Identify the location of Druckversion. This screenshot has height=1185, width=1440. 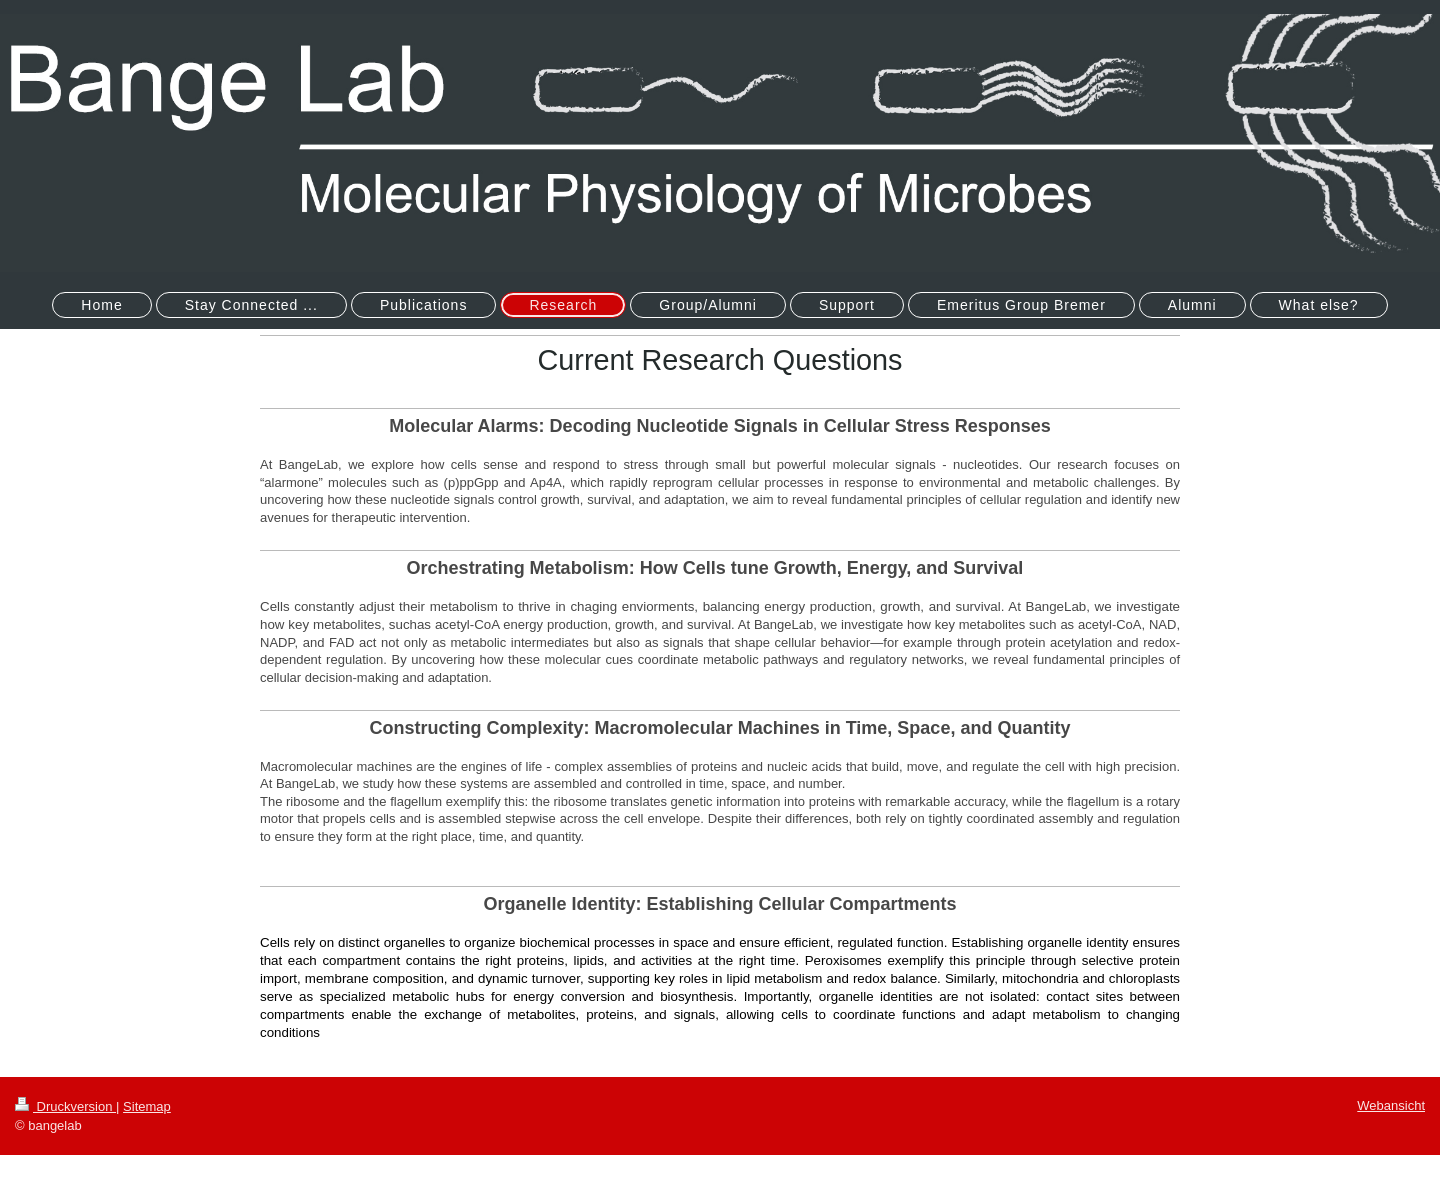
(65, 1106).